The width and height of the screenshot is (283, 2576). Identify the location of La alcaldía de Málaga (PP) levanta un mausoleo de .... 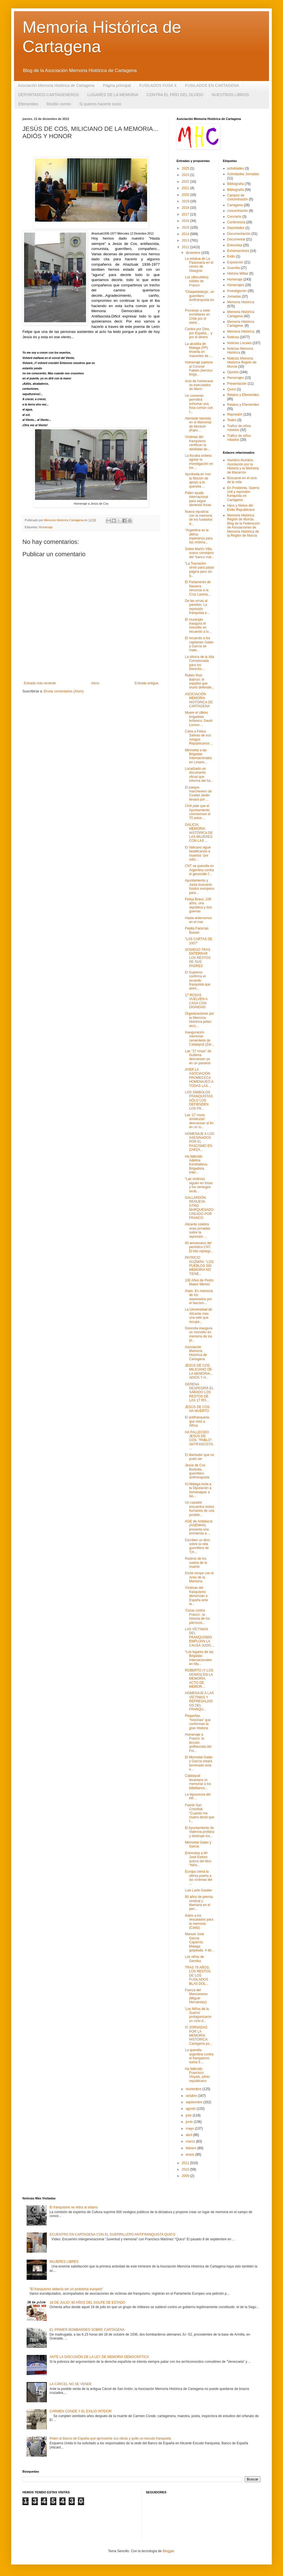
(198, 350).